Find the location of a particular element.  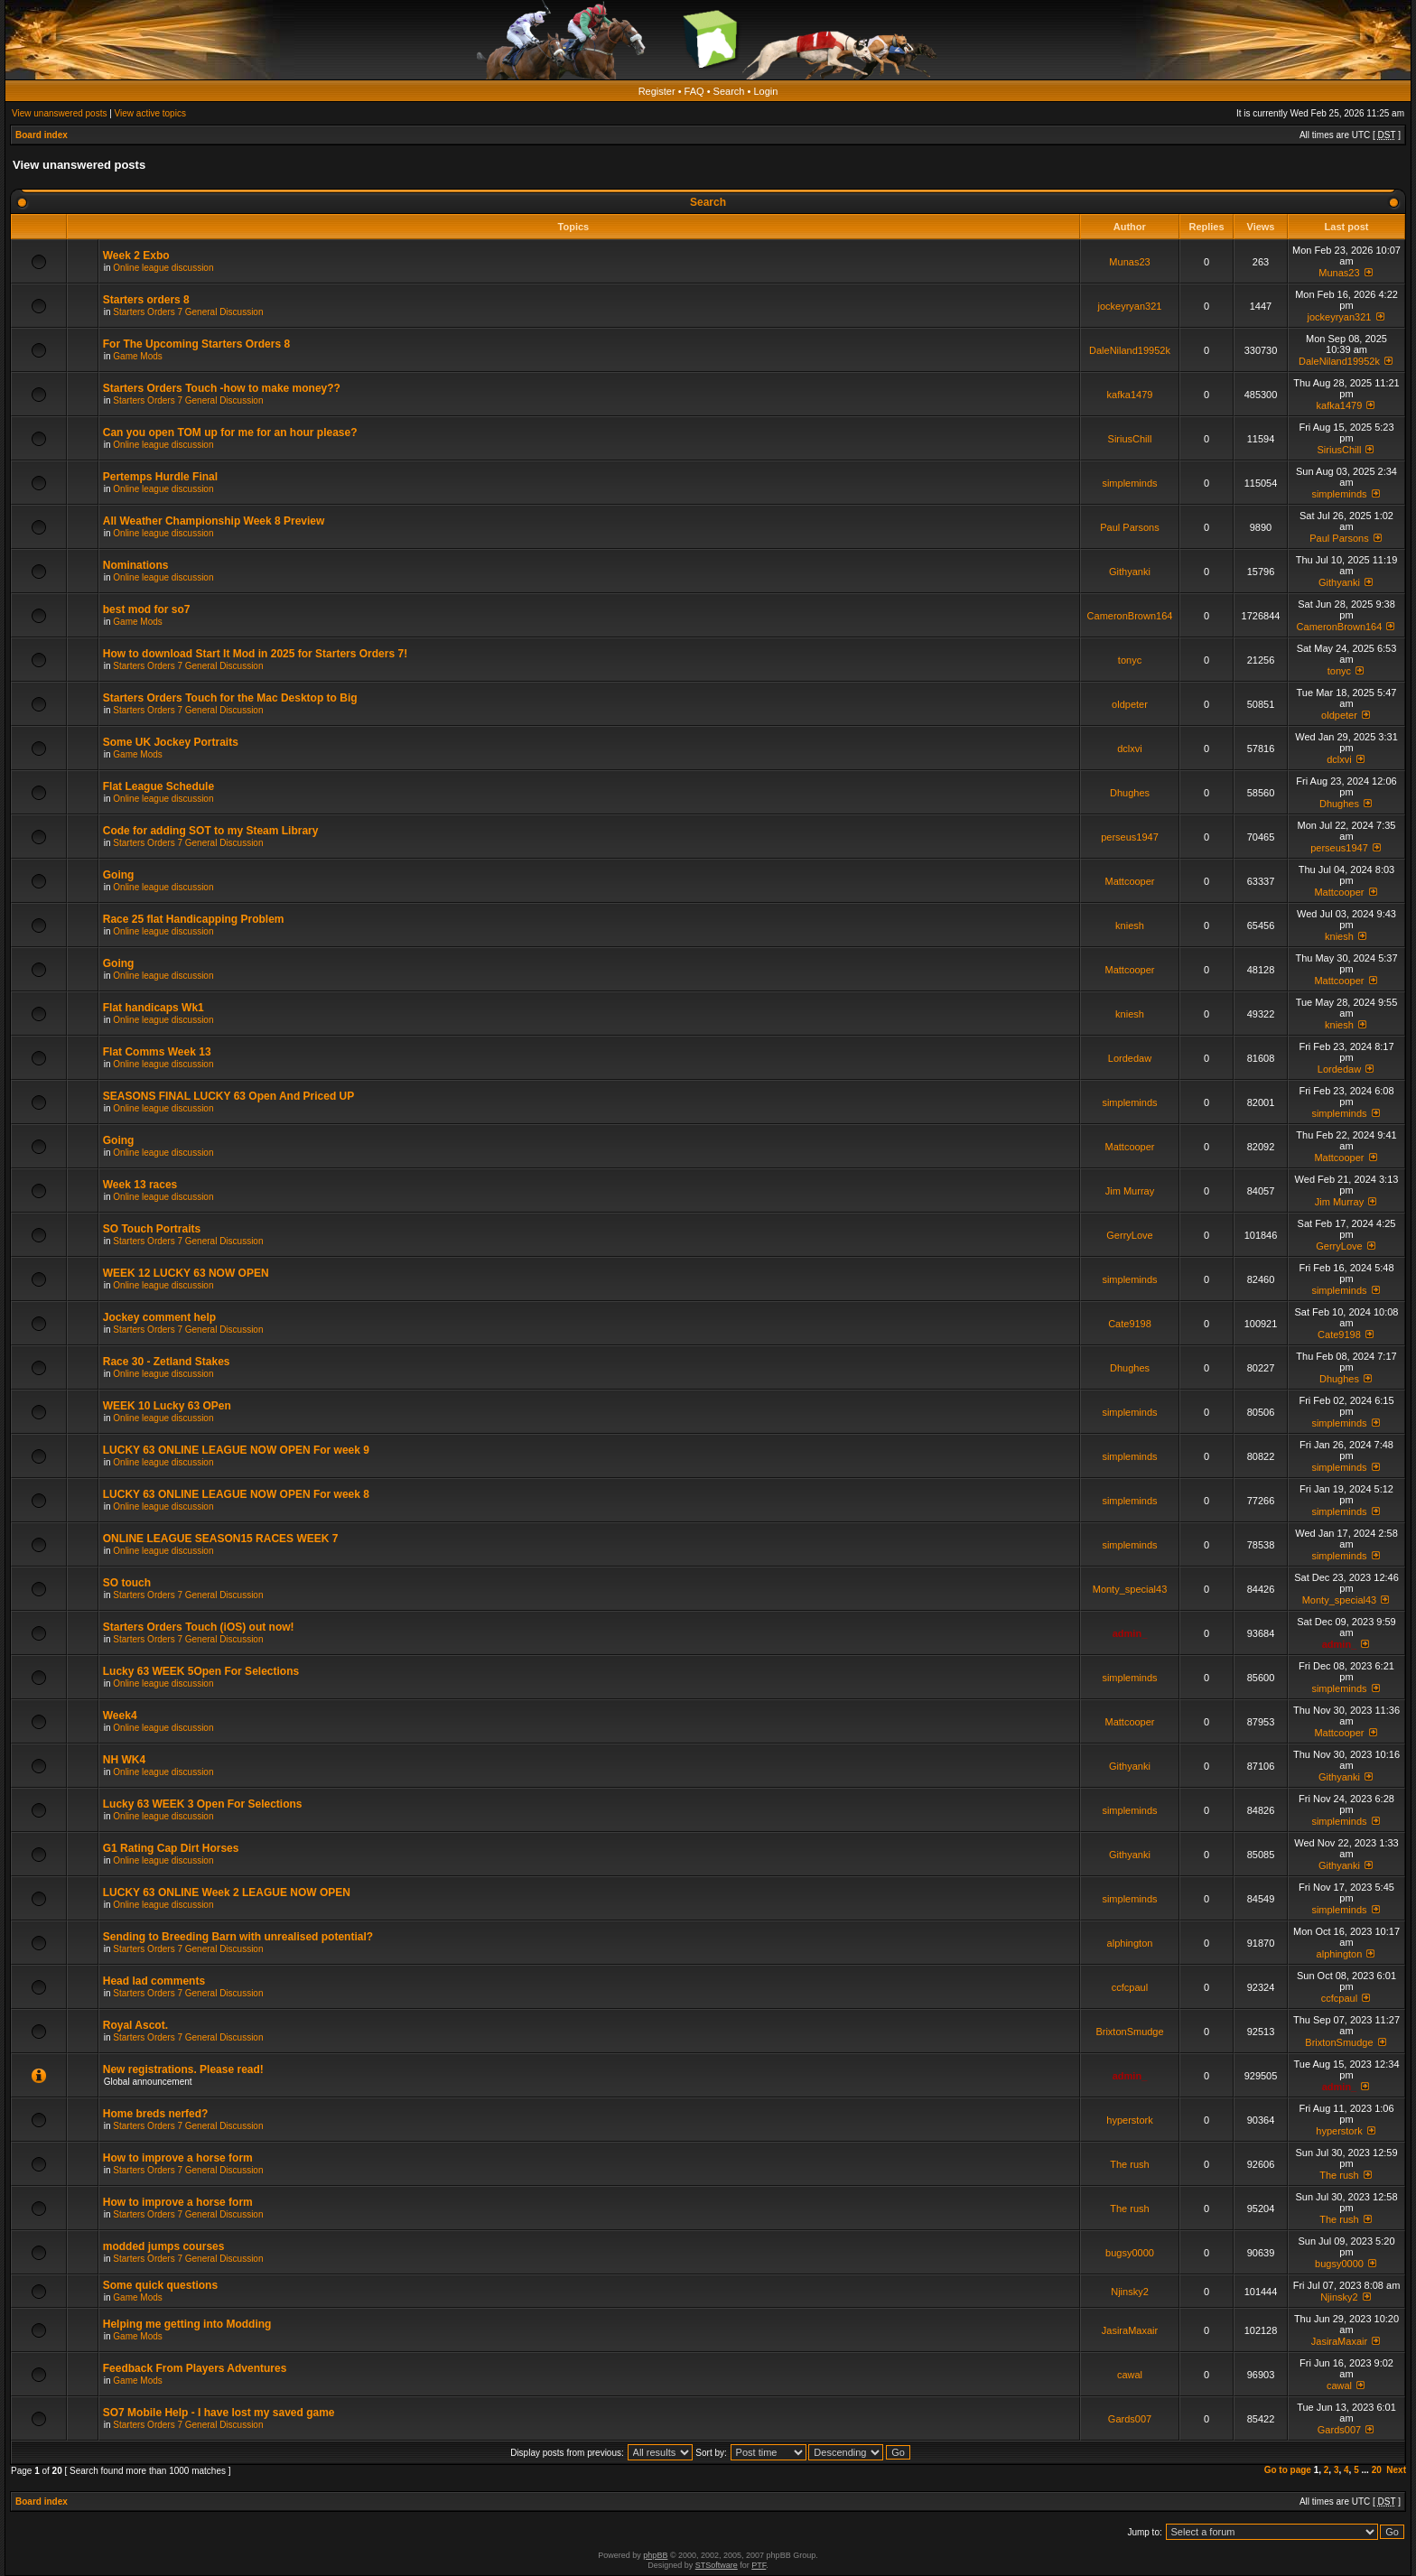

Game Mods is located at coordinates (137, 356).